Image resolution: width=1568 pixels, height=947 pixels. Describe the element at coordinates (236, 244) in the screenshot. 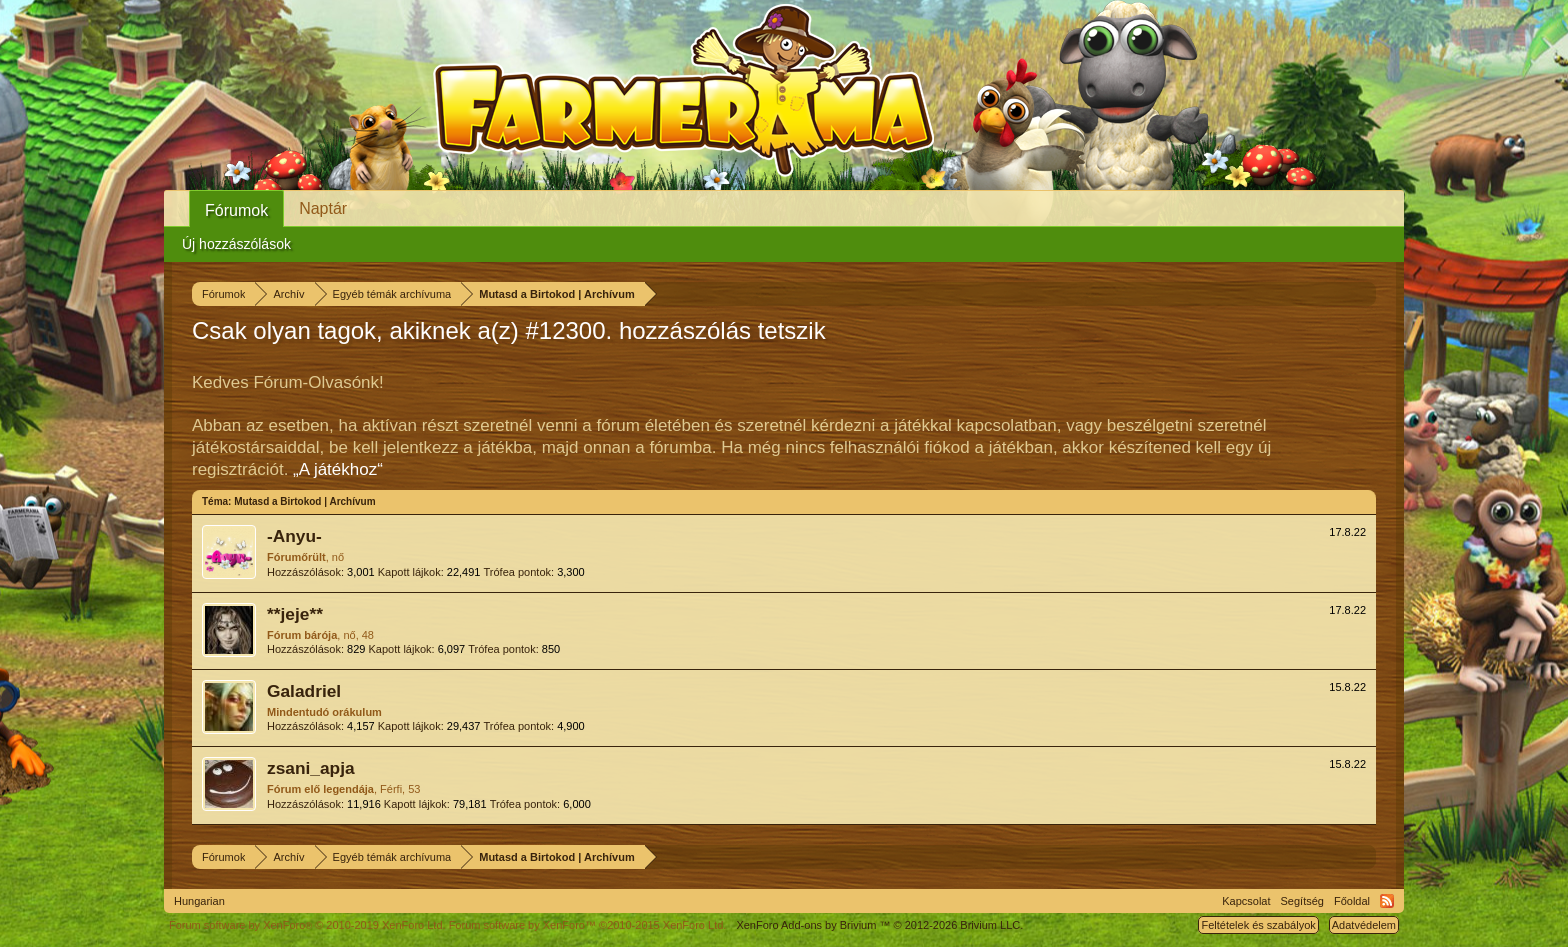

I see `Új hozzászólások` at that location.